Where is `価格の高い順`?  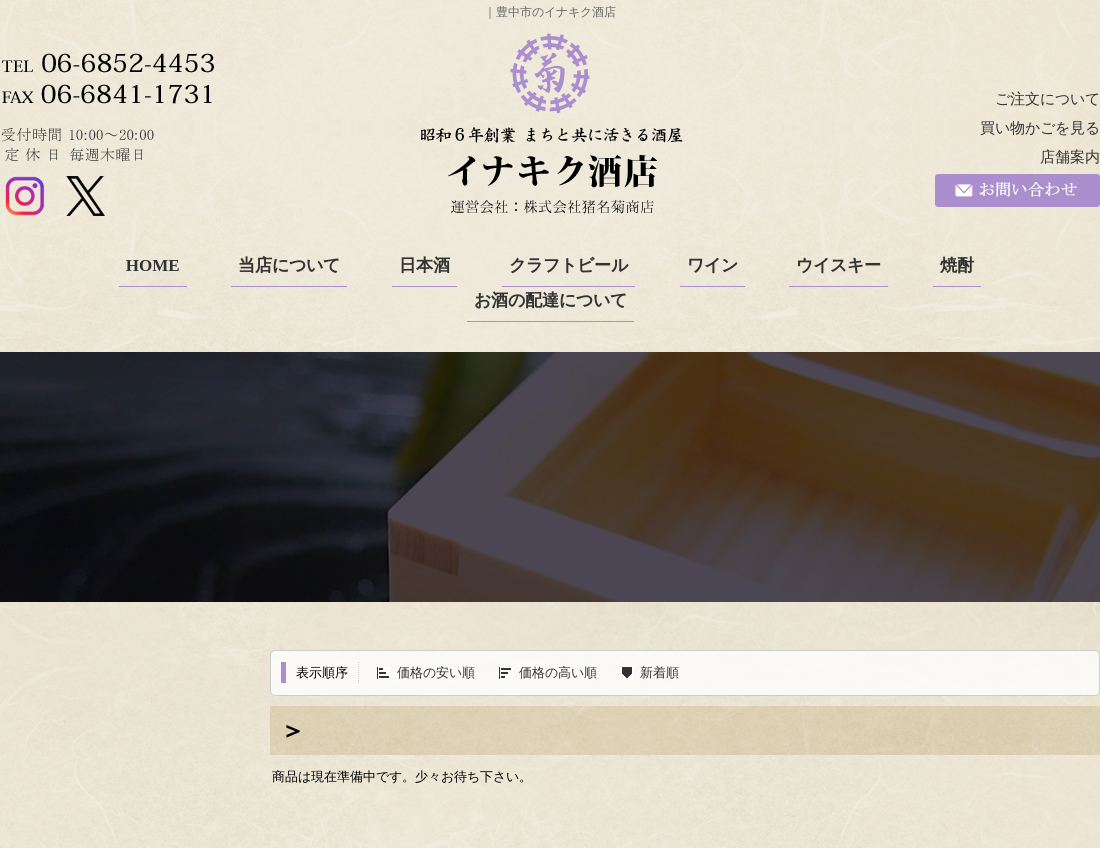
価格の高い順 is located at coordinates (558, 672).